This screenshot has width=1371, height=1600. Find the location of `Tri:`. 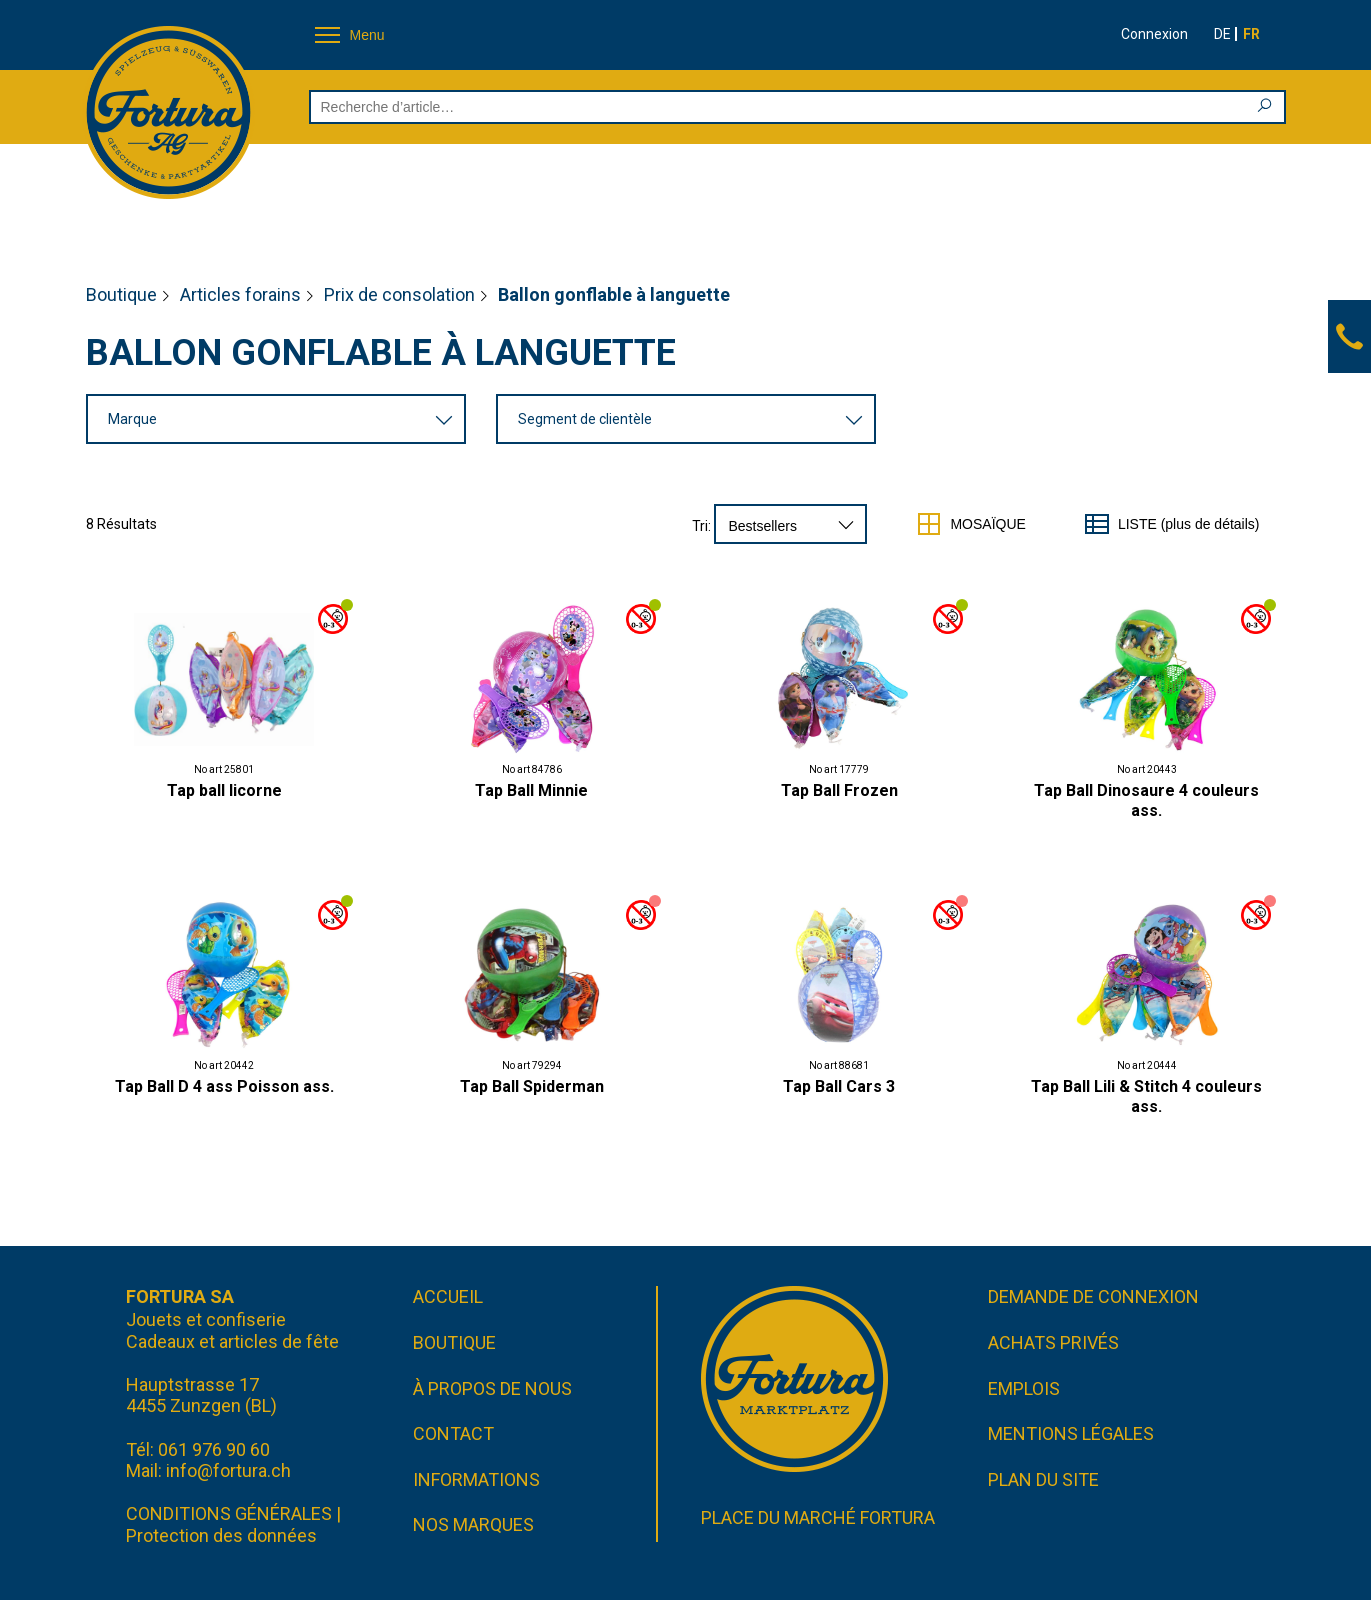

Tri: is located at coordinates (701, 526).